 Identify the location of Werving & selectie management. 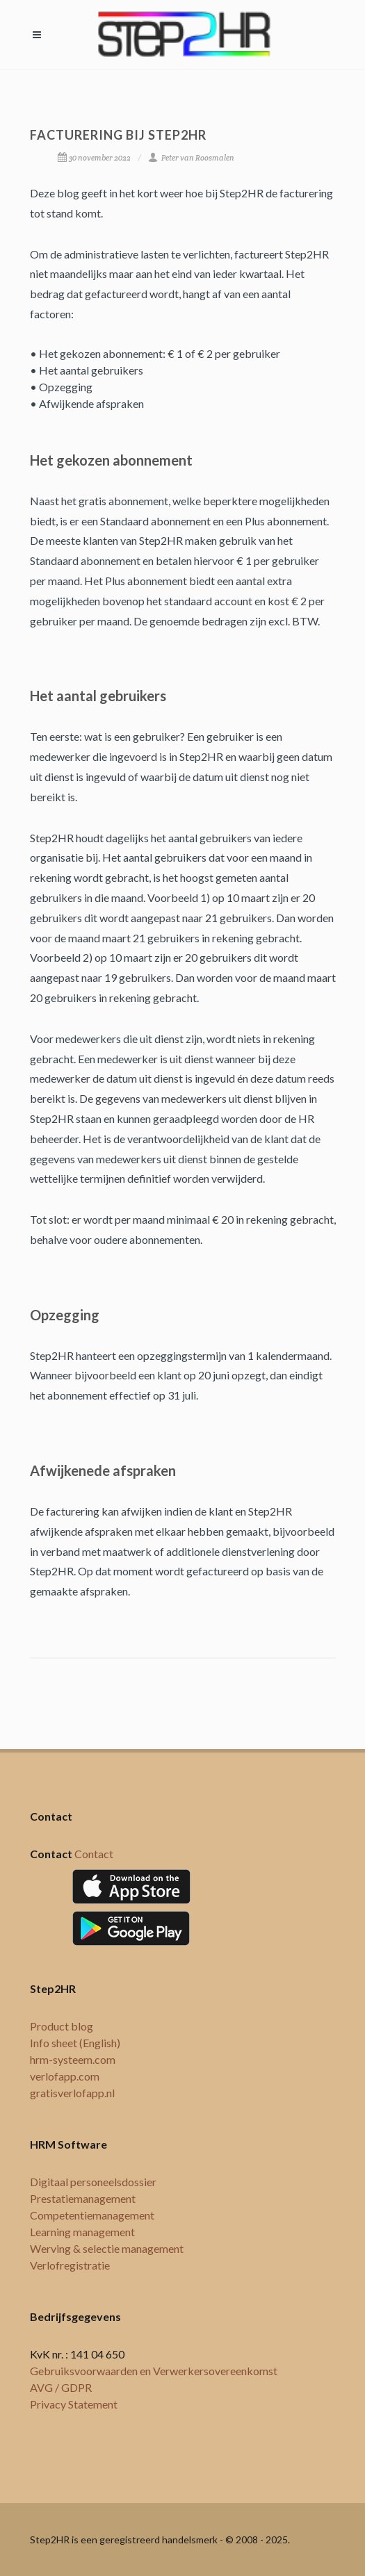
(107, 2248).